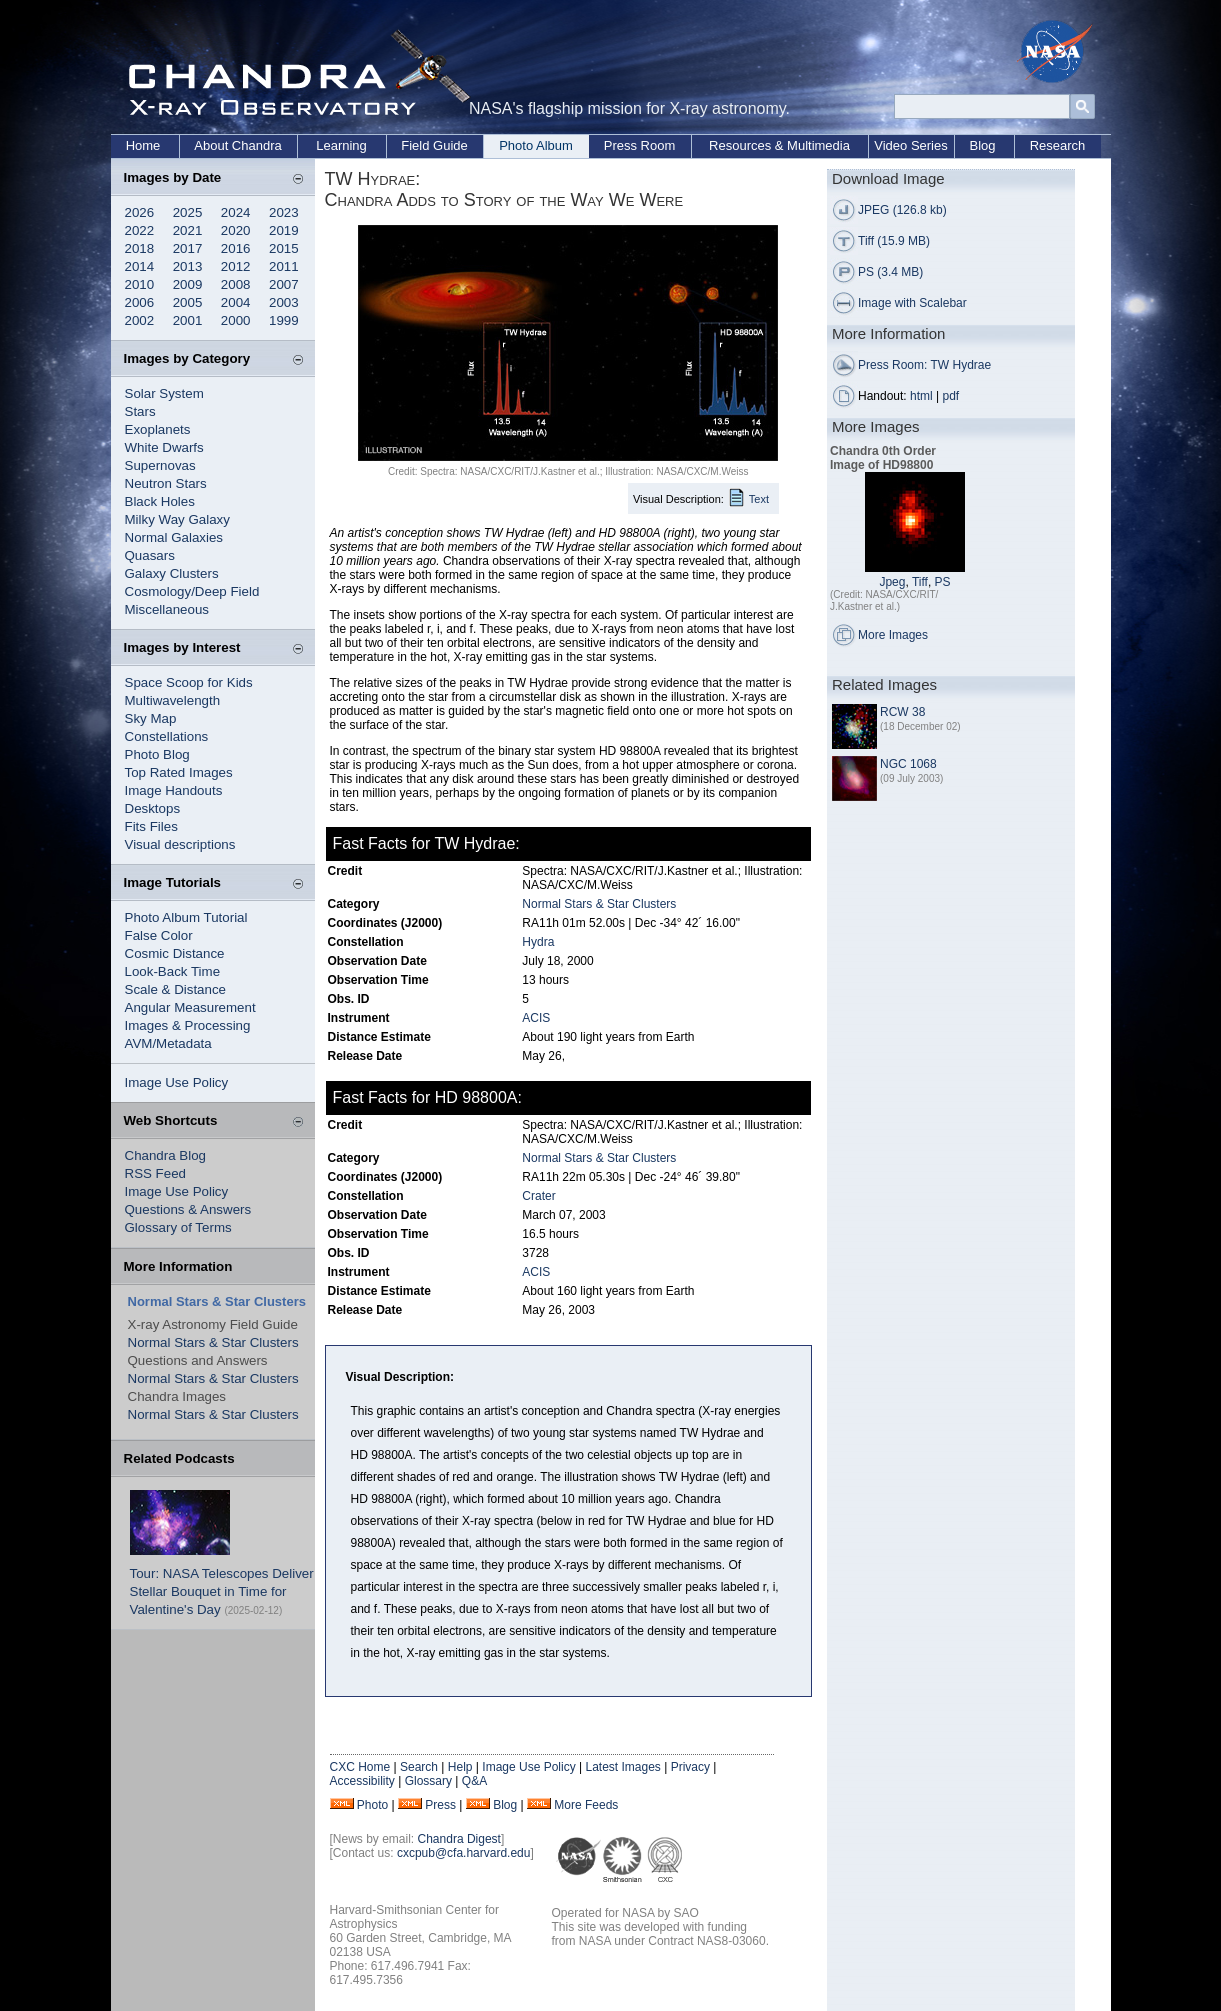 This screenshot has height=2011, width=1221. What do you see at coordinates (173, 700) in the screenshot?
I see `Multiwavelength` at bounding box center [173, 700].